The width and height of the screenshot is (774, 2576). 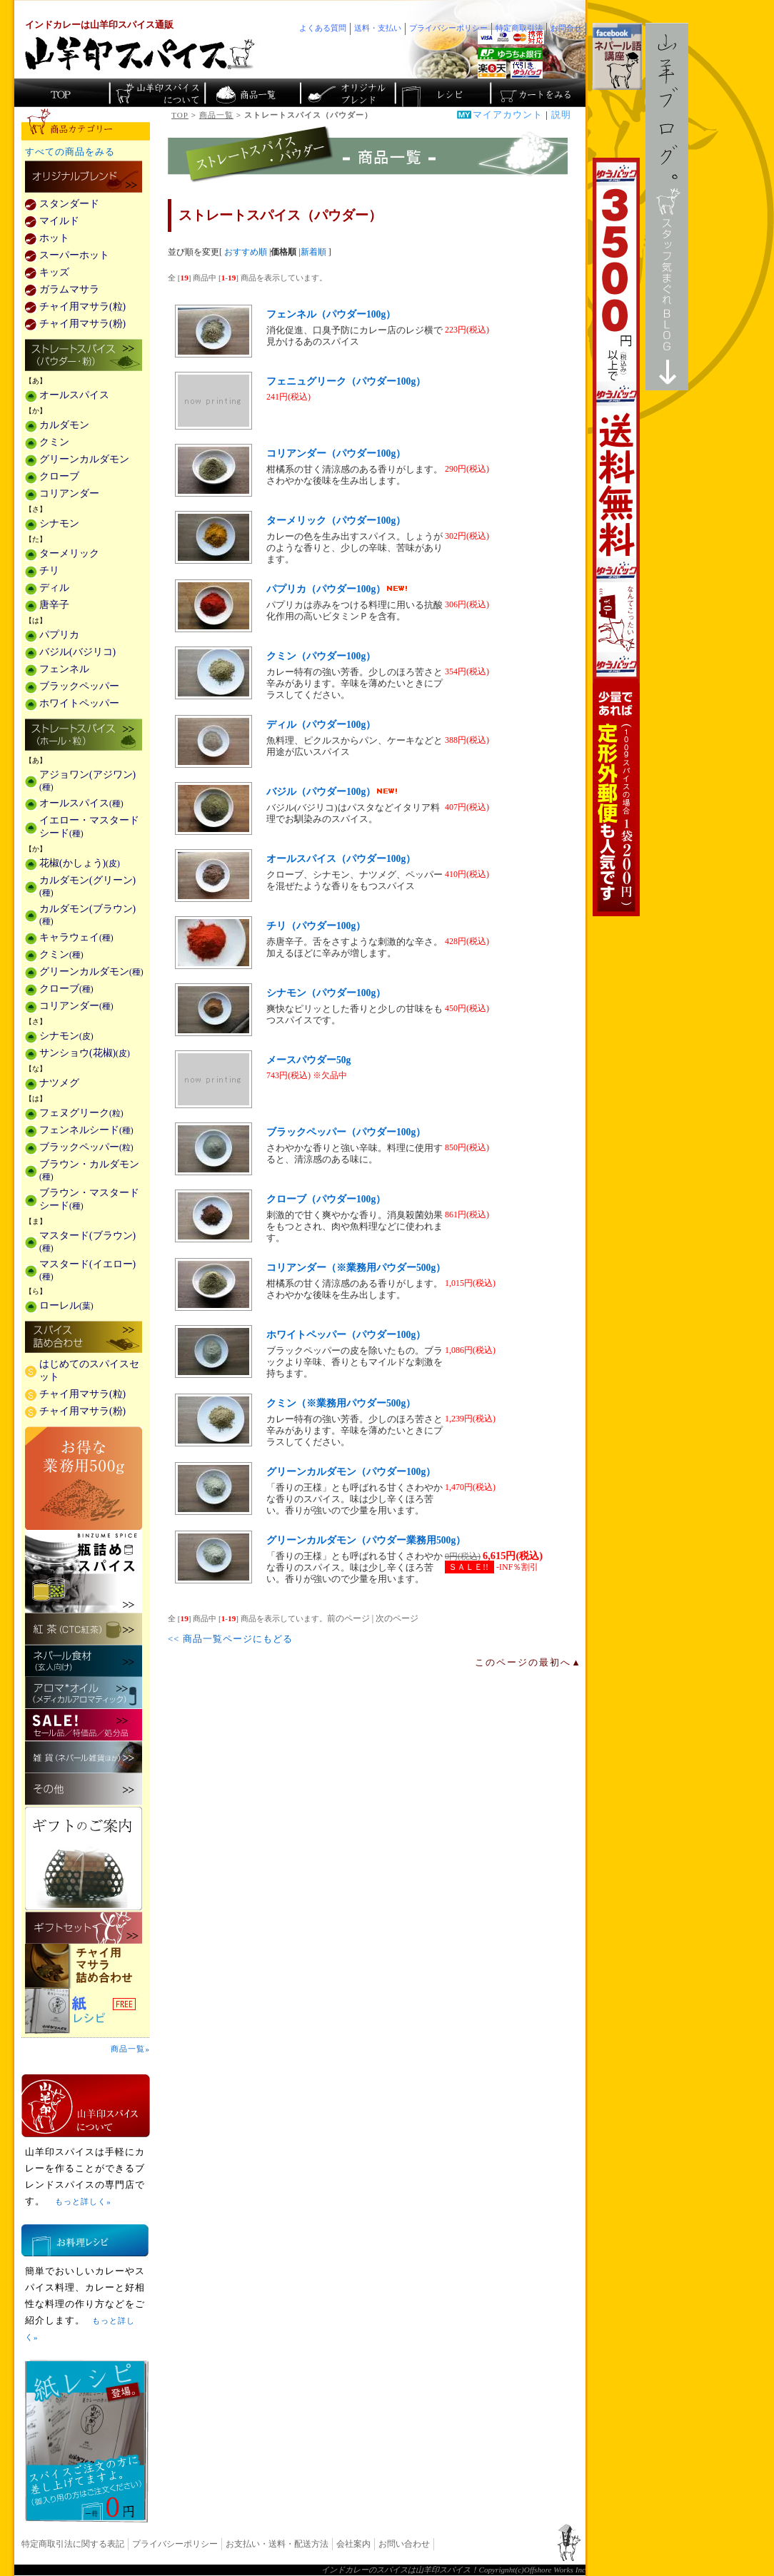 I want to click on ギフトのご案内, so click(x=83, y=1858).